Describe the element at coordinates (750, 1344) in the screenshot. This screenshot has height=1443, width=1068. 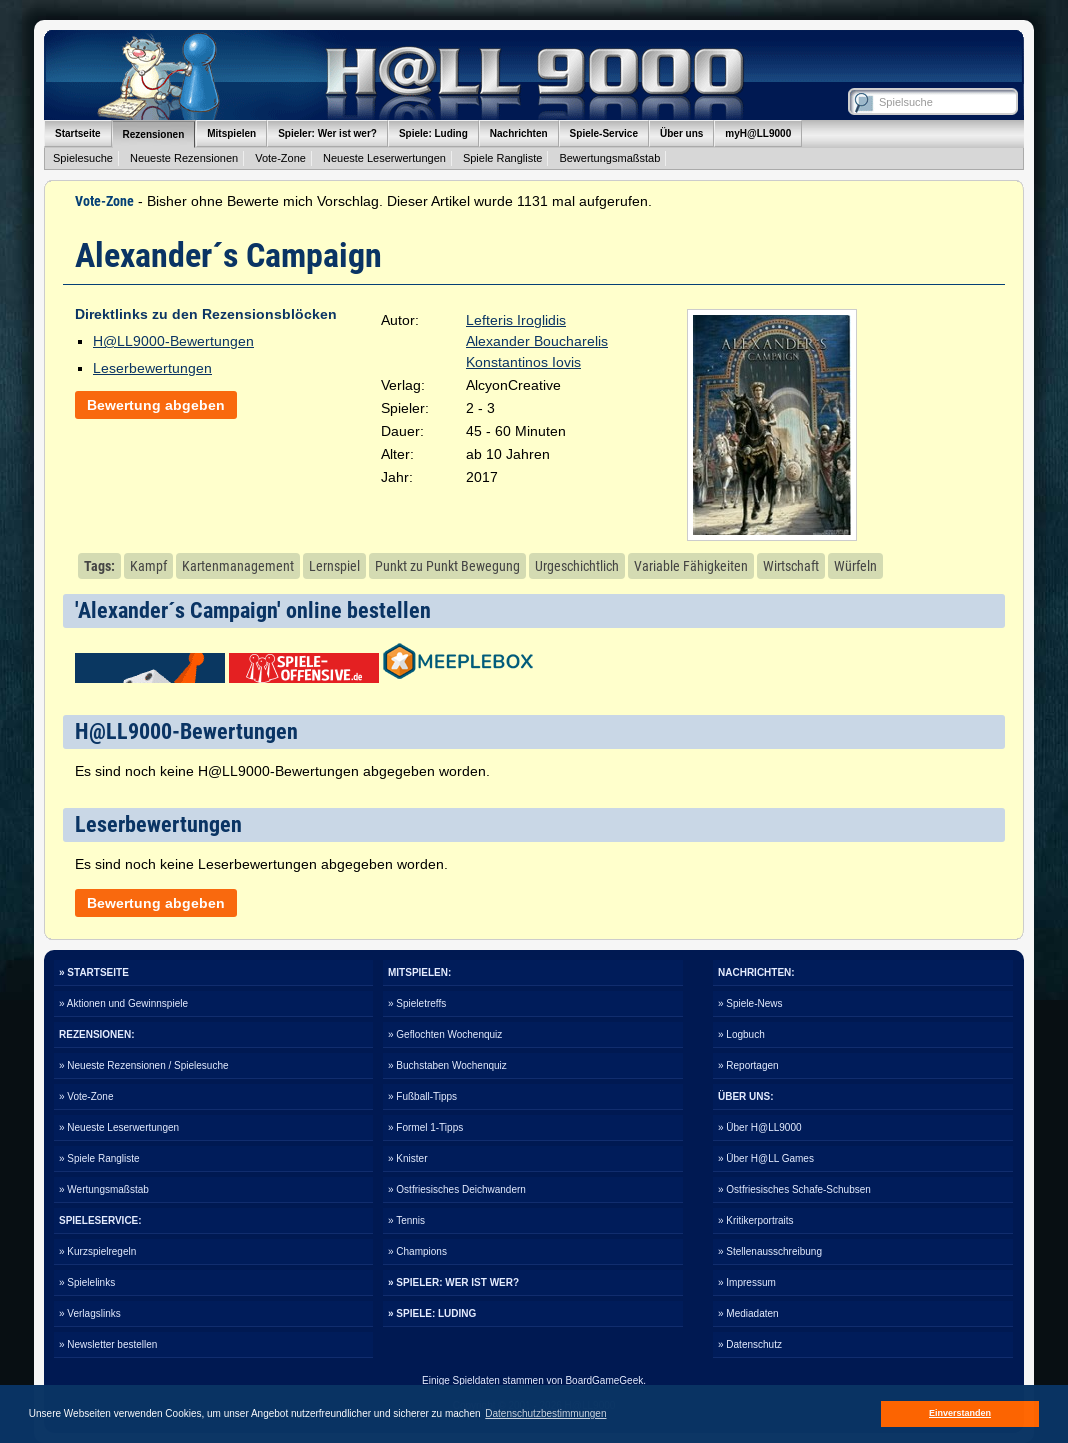
I see `» Datenschutz` at that location.